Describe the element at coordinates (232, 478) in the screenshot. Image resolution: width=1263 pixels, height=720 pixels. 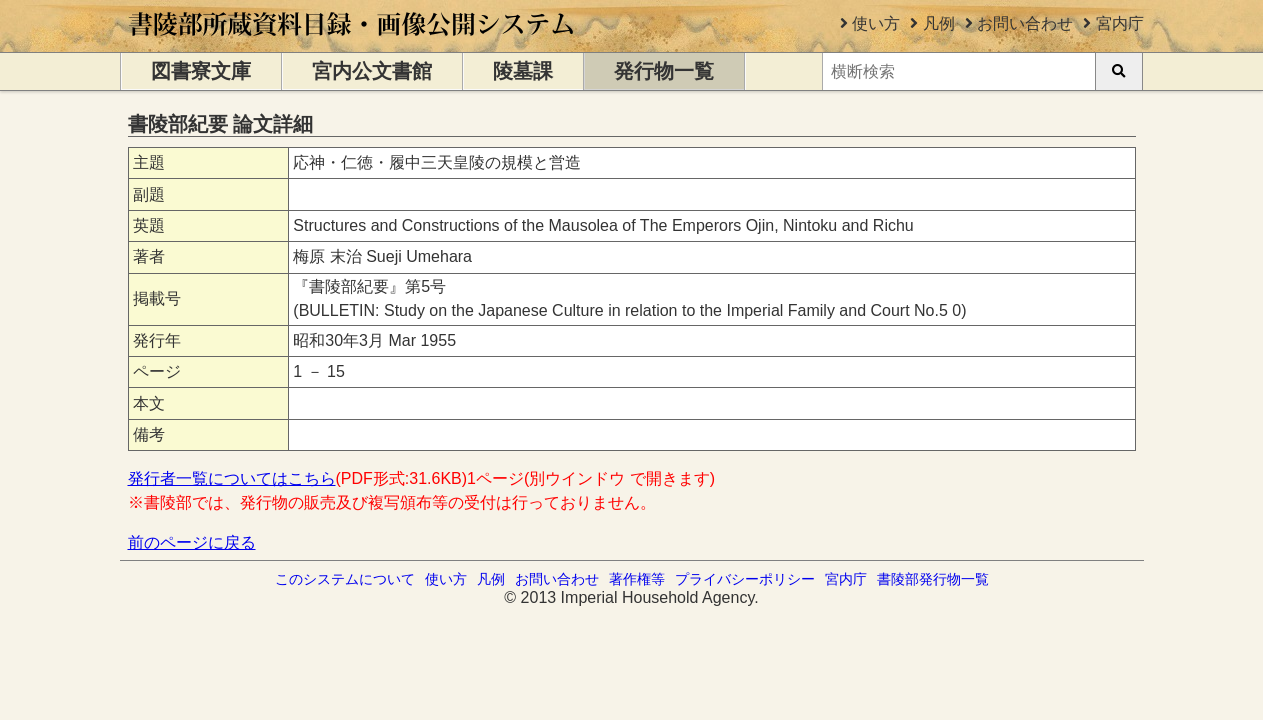
I see `発行者一覧についてはこちら` at that location.